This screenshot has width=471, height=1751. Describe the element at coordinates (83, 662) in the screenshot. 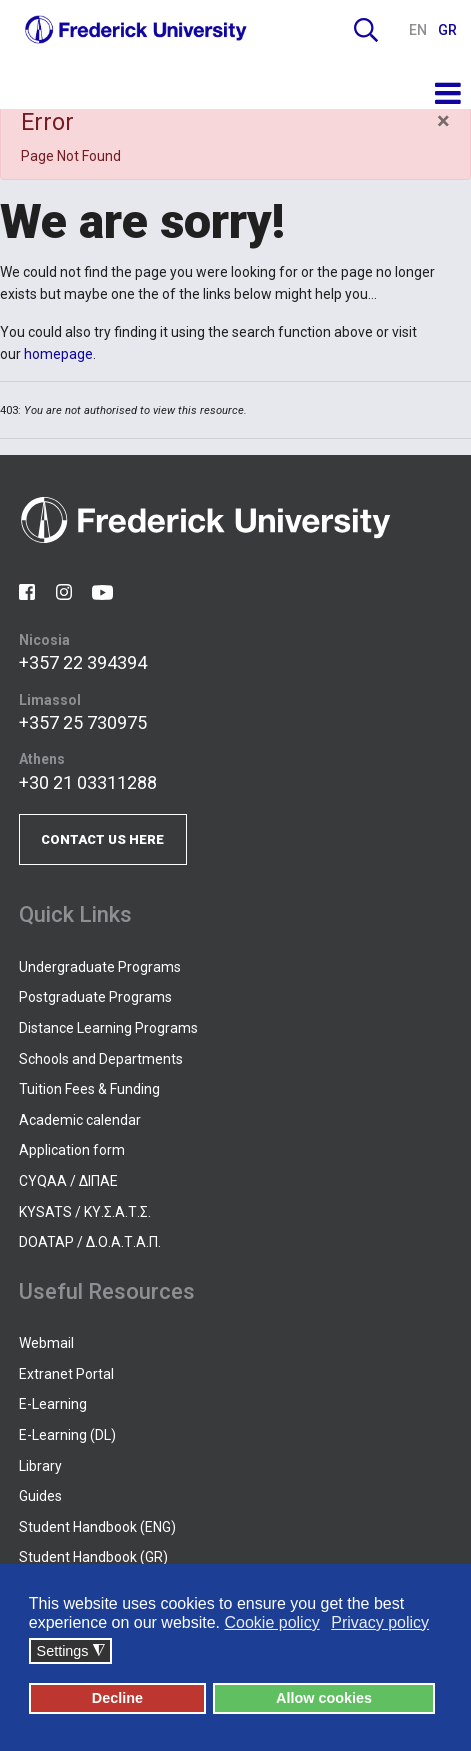

I see `+357 22 394394` at that location.